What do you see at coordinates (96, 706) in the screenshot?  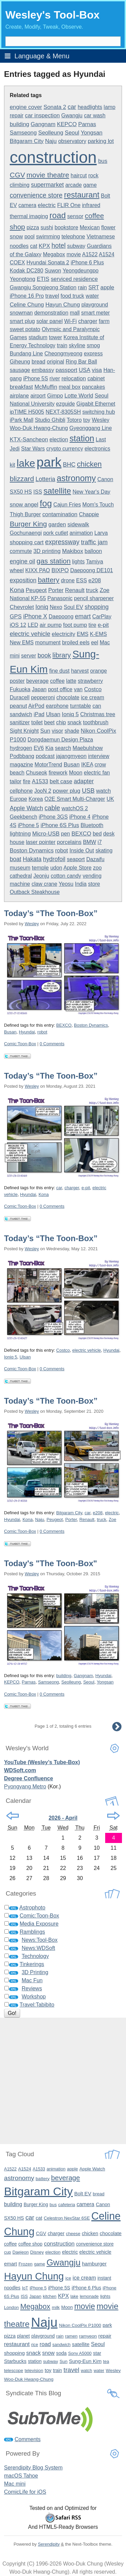 I see `can` at bounding box center [96, 706].